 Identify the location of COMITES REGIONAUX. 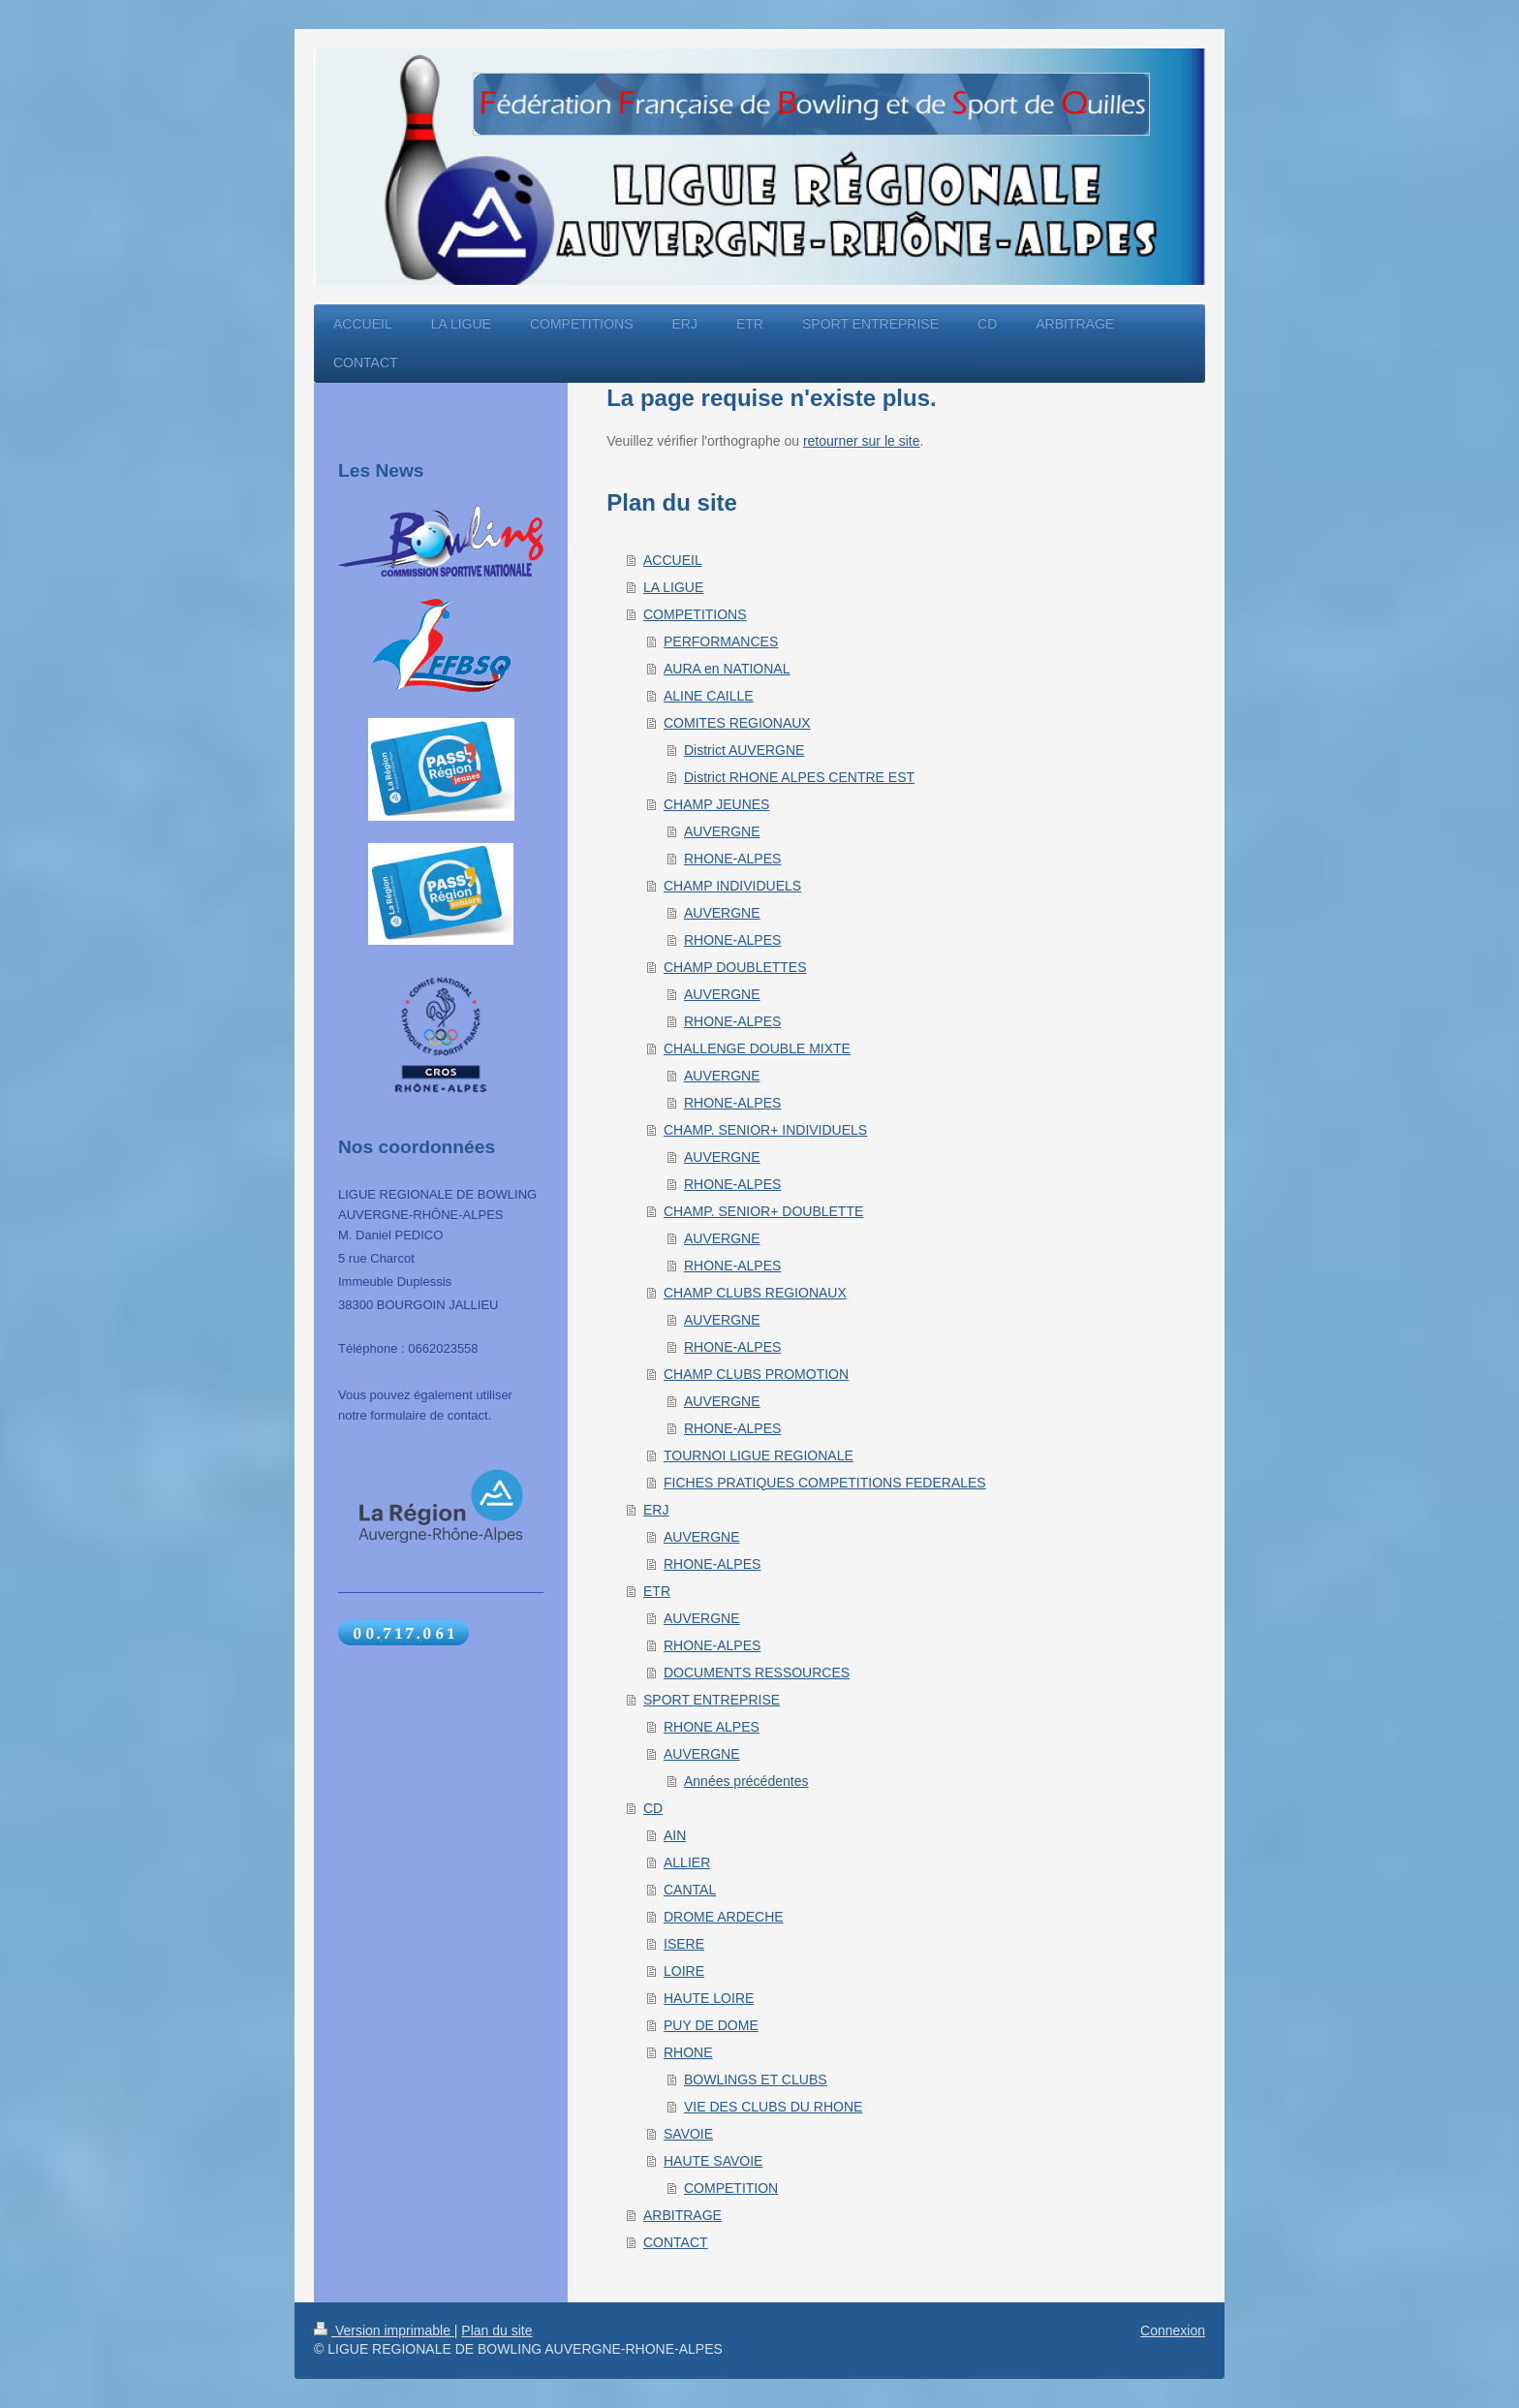
(737, 723).